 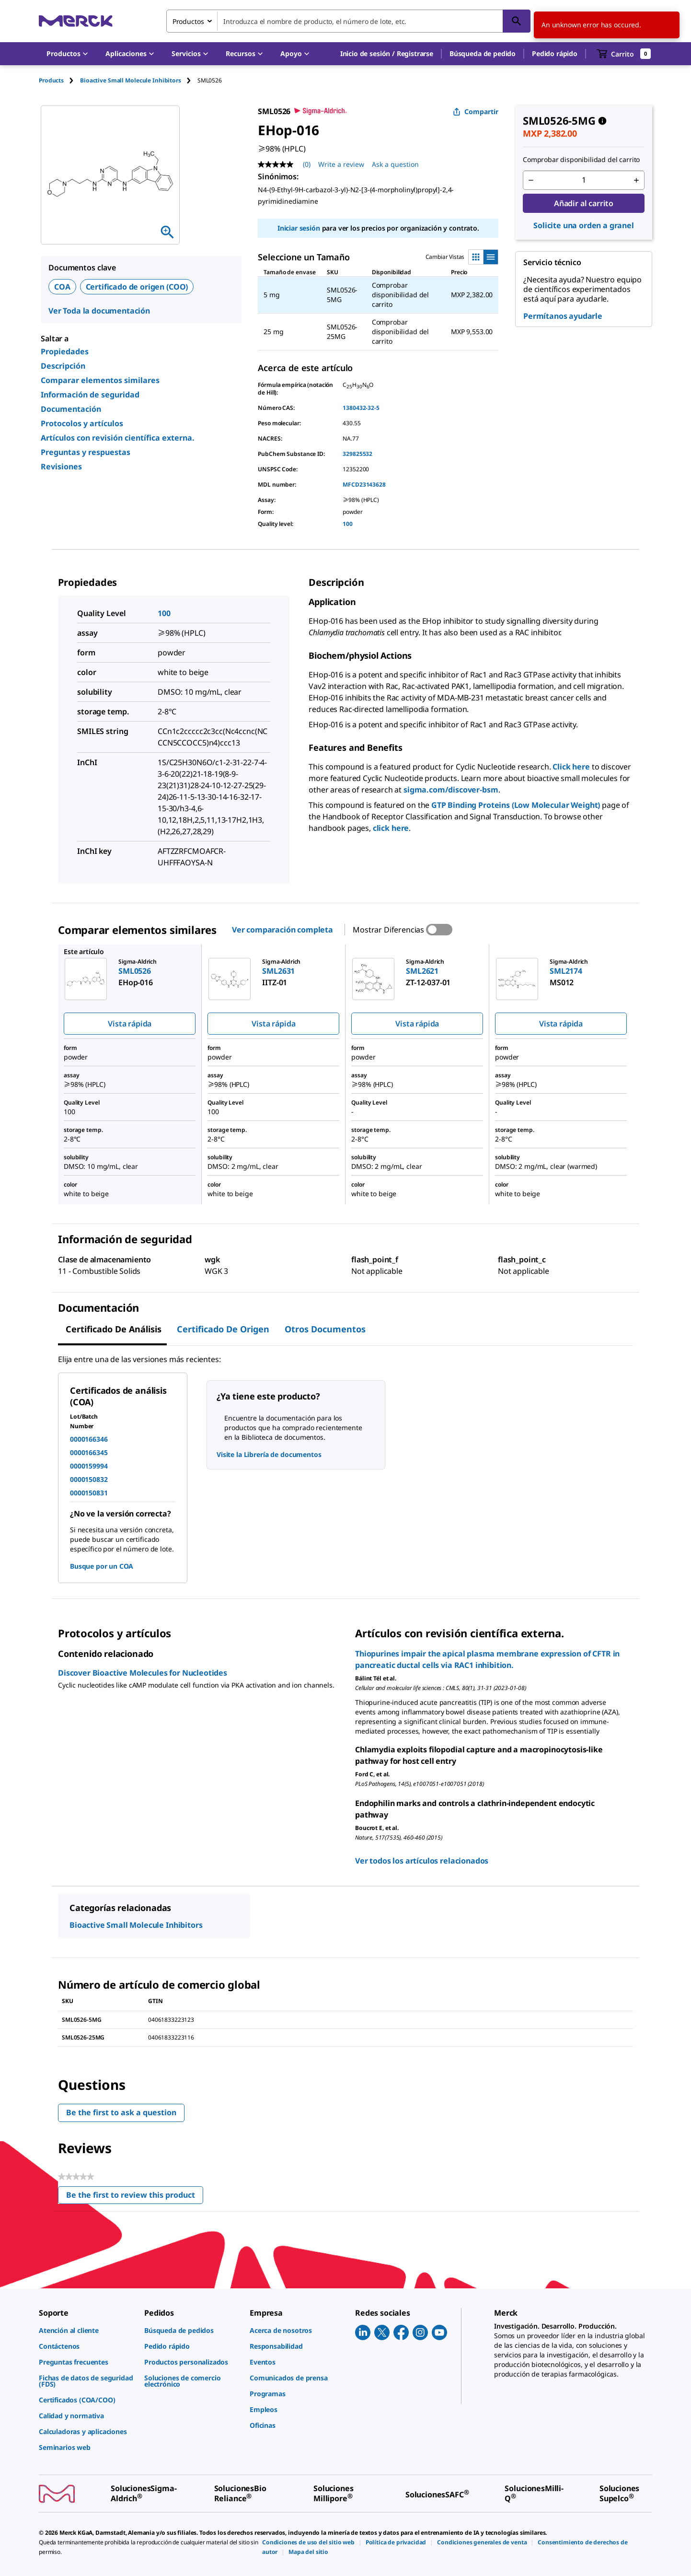 What do you see at coordinates (87, 2330) in the screenshot?
I see `[link]` at bounding box center [87, 2330].